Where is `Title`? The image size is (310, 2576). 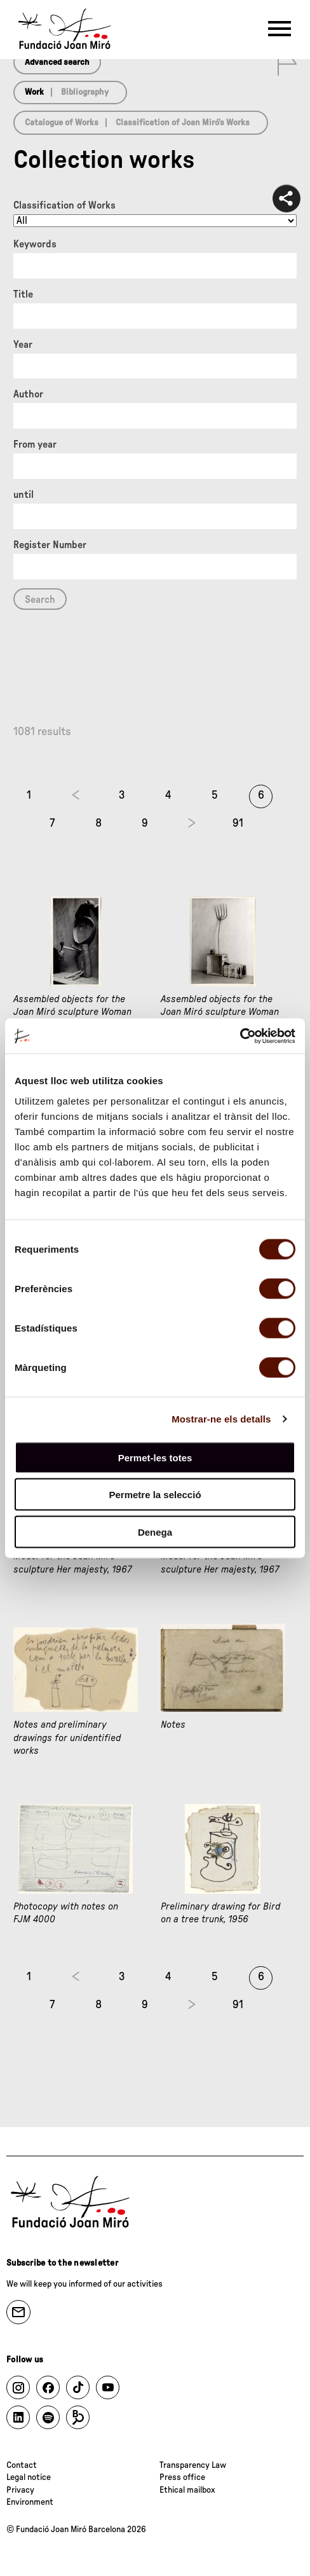
Title is located at coordinates (23, 294).